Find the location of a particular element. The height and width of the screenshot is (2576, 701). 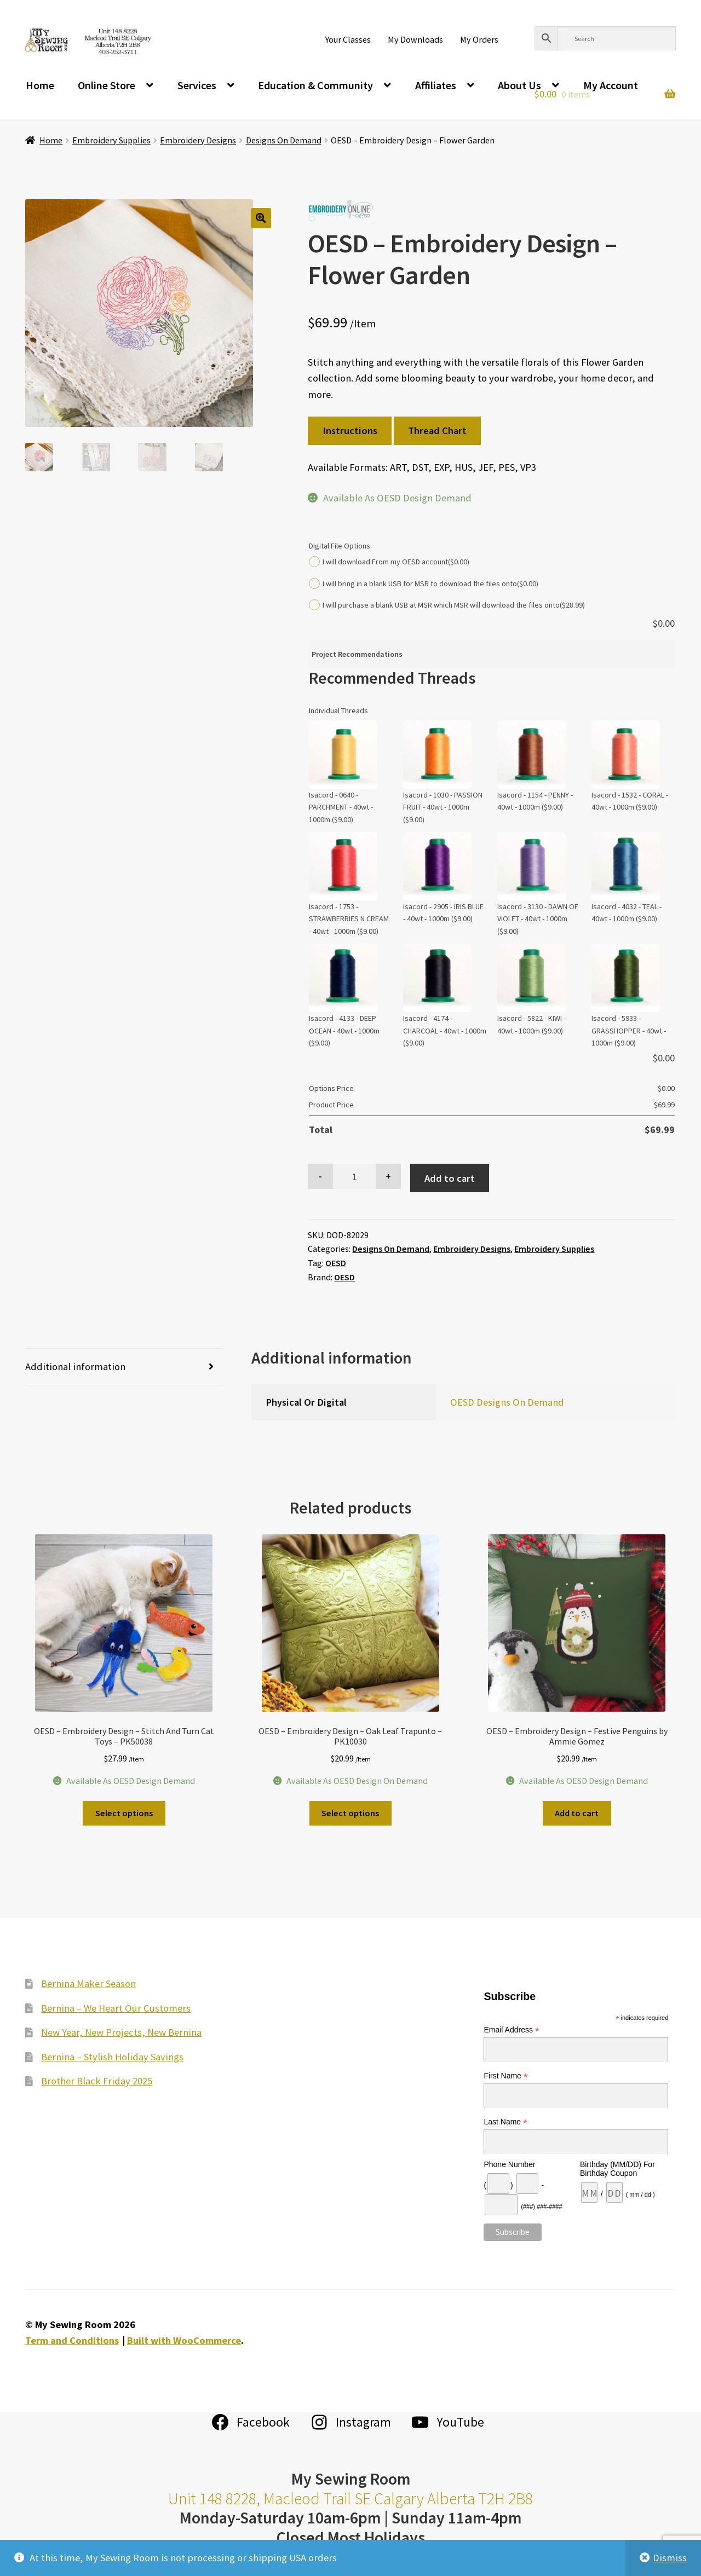

Built with WooCommerce is located at coordinates (184, 2340).